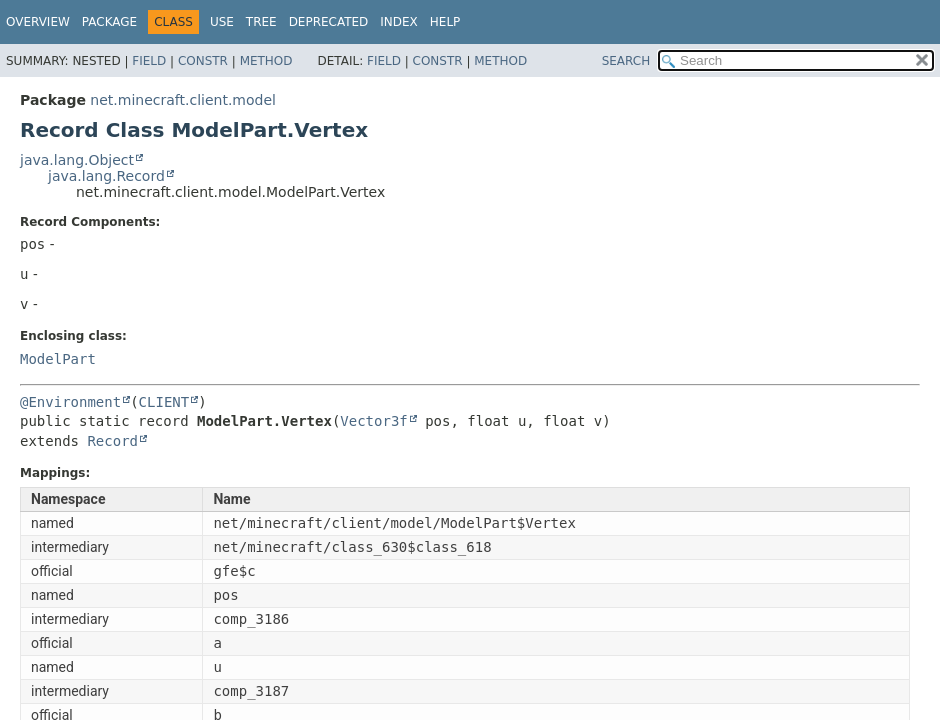 The image size is (940, 720). What do you see at coordinates (112, 441) in the screenshot?
I see `Record` at bounding box center [112, 441].